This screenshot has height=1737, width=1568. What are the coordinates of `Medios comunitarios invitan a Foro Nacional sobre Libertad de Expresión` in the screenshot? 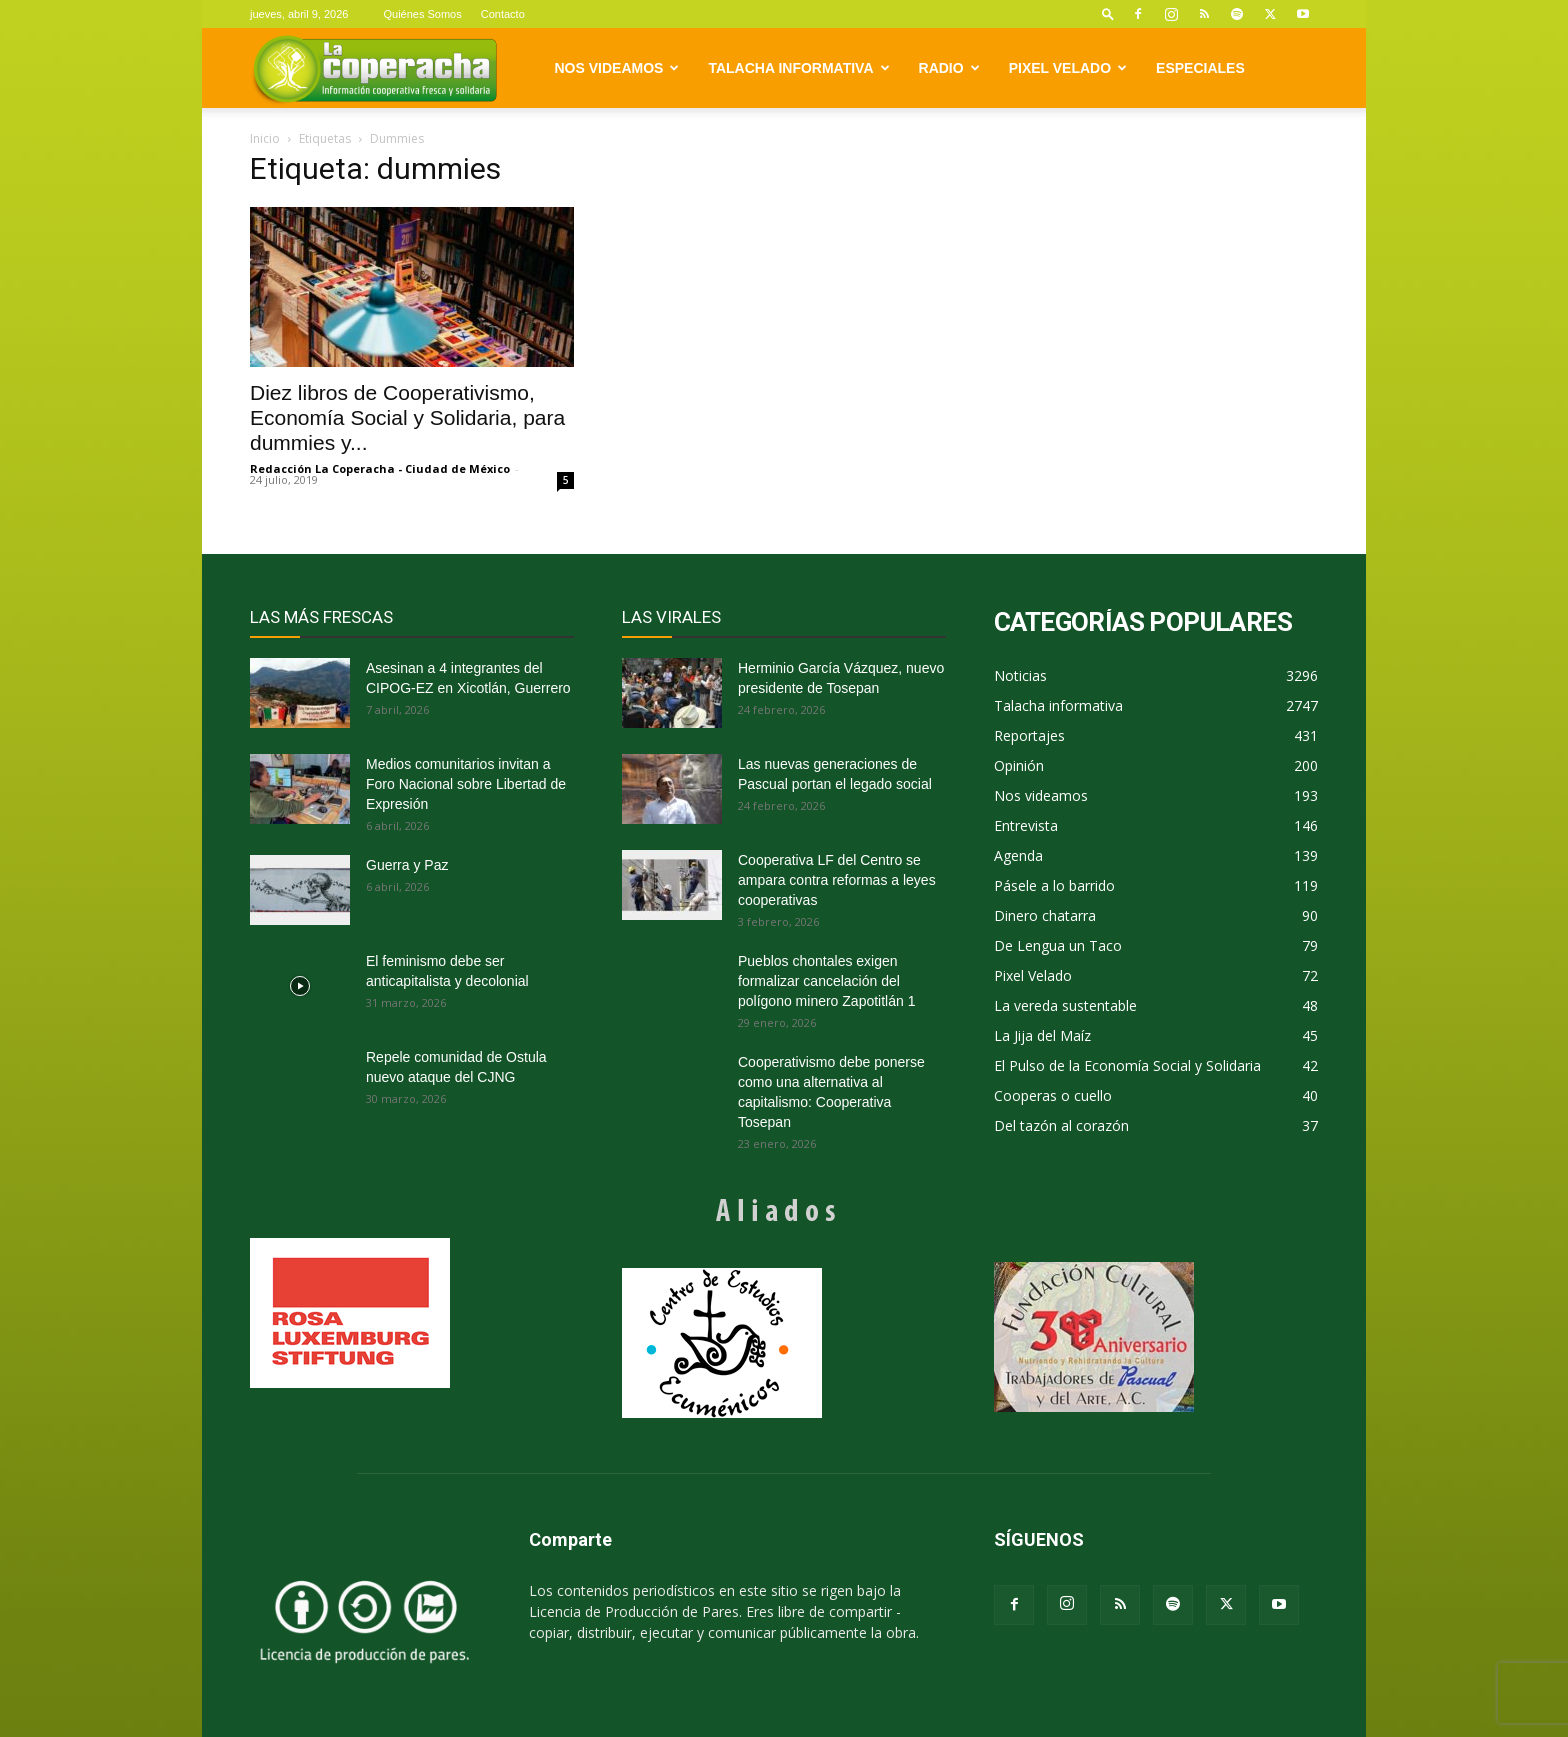 It's located at (466, 784).